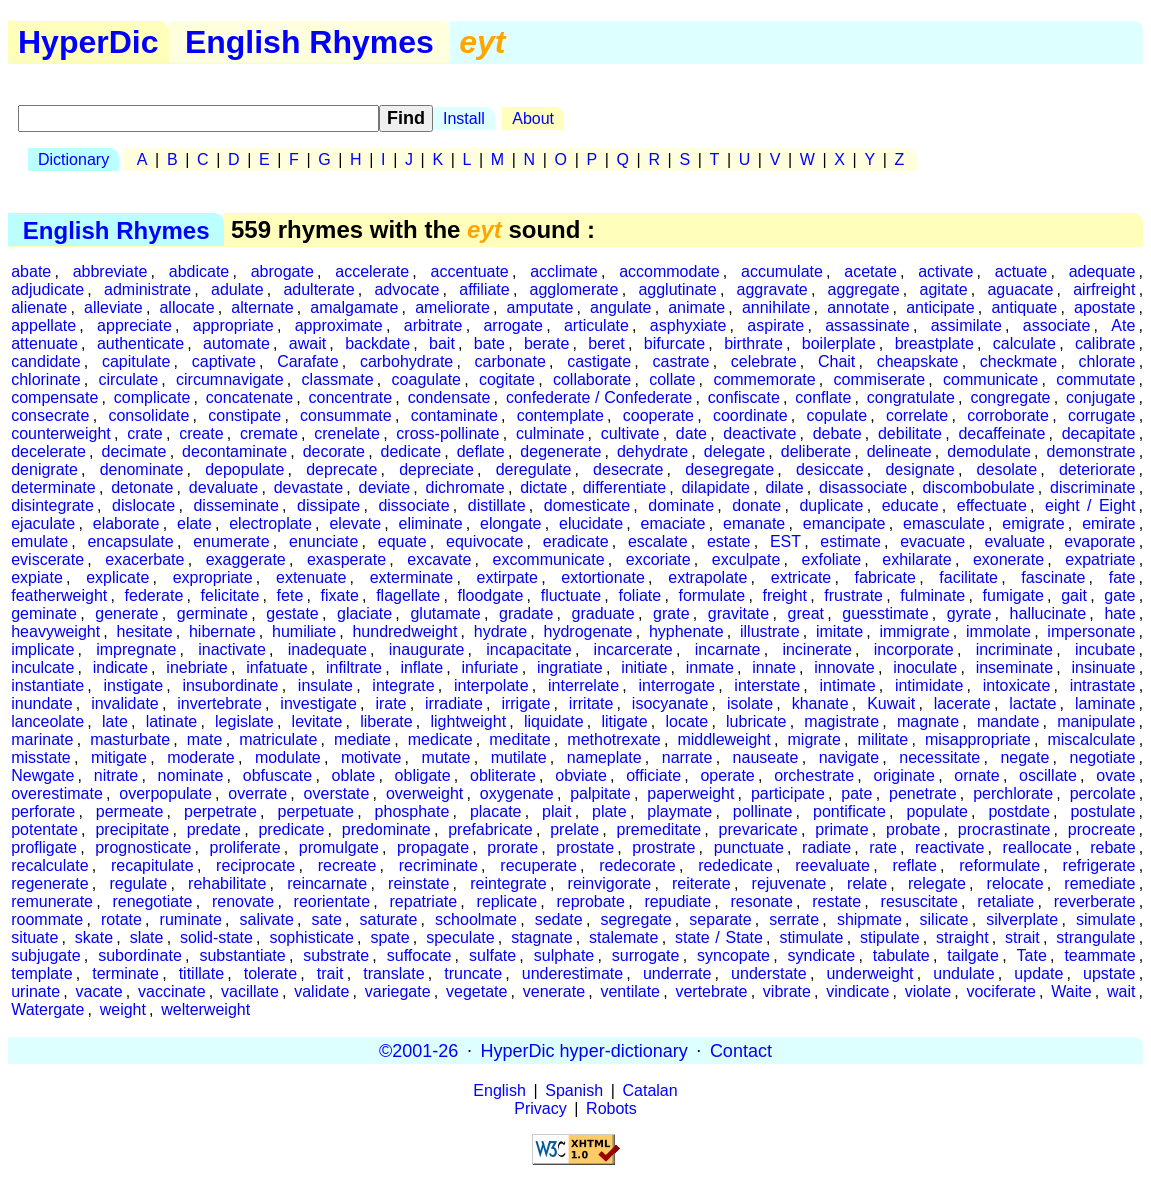 The height and width of the screenshot is (1185, 1151). Describe the element at coordinates (559, 919) in the screenshot. I see `sedate` at that location.